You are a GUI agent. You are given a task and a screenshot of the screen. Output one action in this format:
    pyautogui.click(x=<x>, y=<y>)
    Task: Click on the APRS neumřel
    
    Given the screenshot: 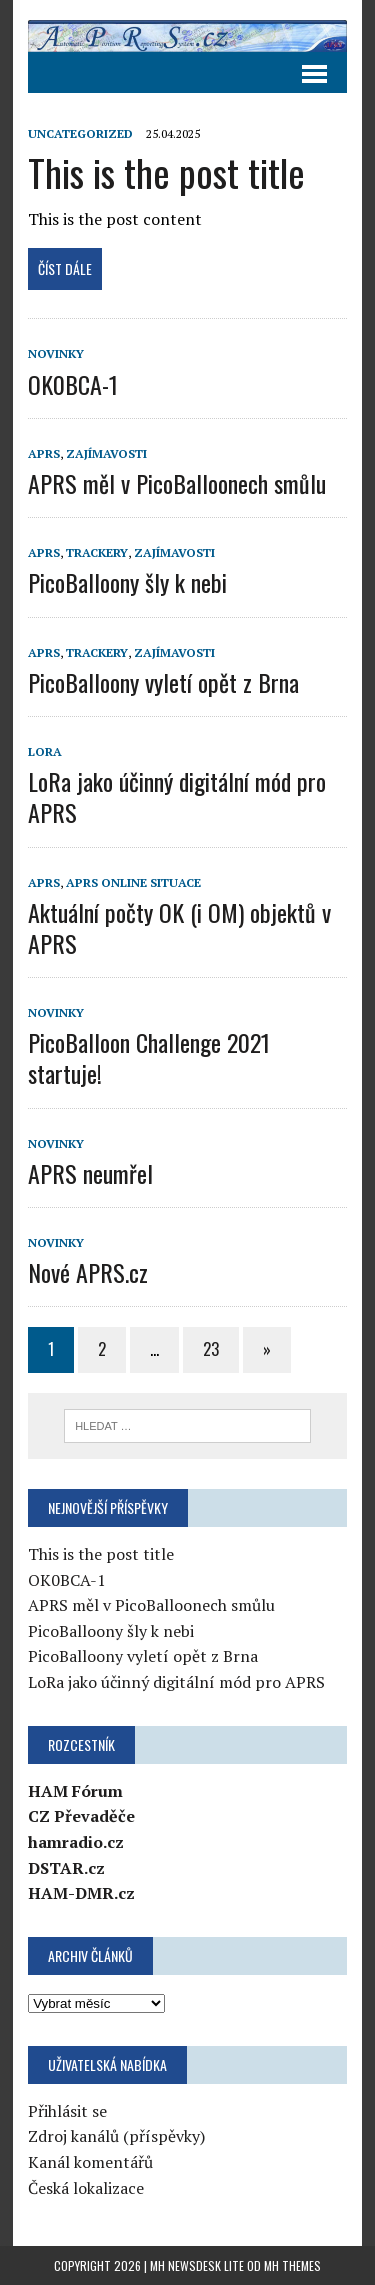 What is the action you would take?
    pyautogui.click(x=90, y=1173)
    